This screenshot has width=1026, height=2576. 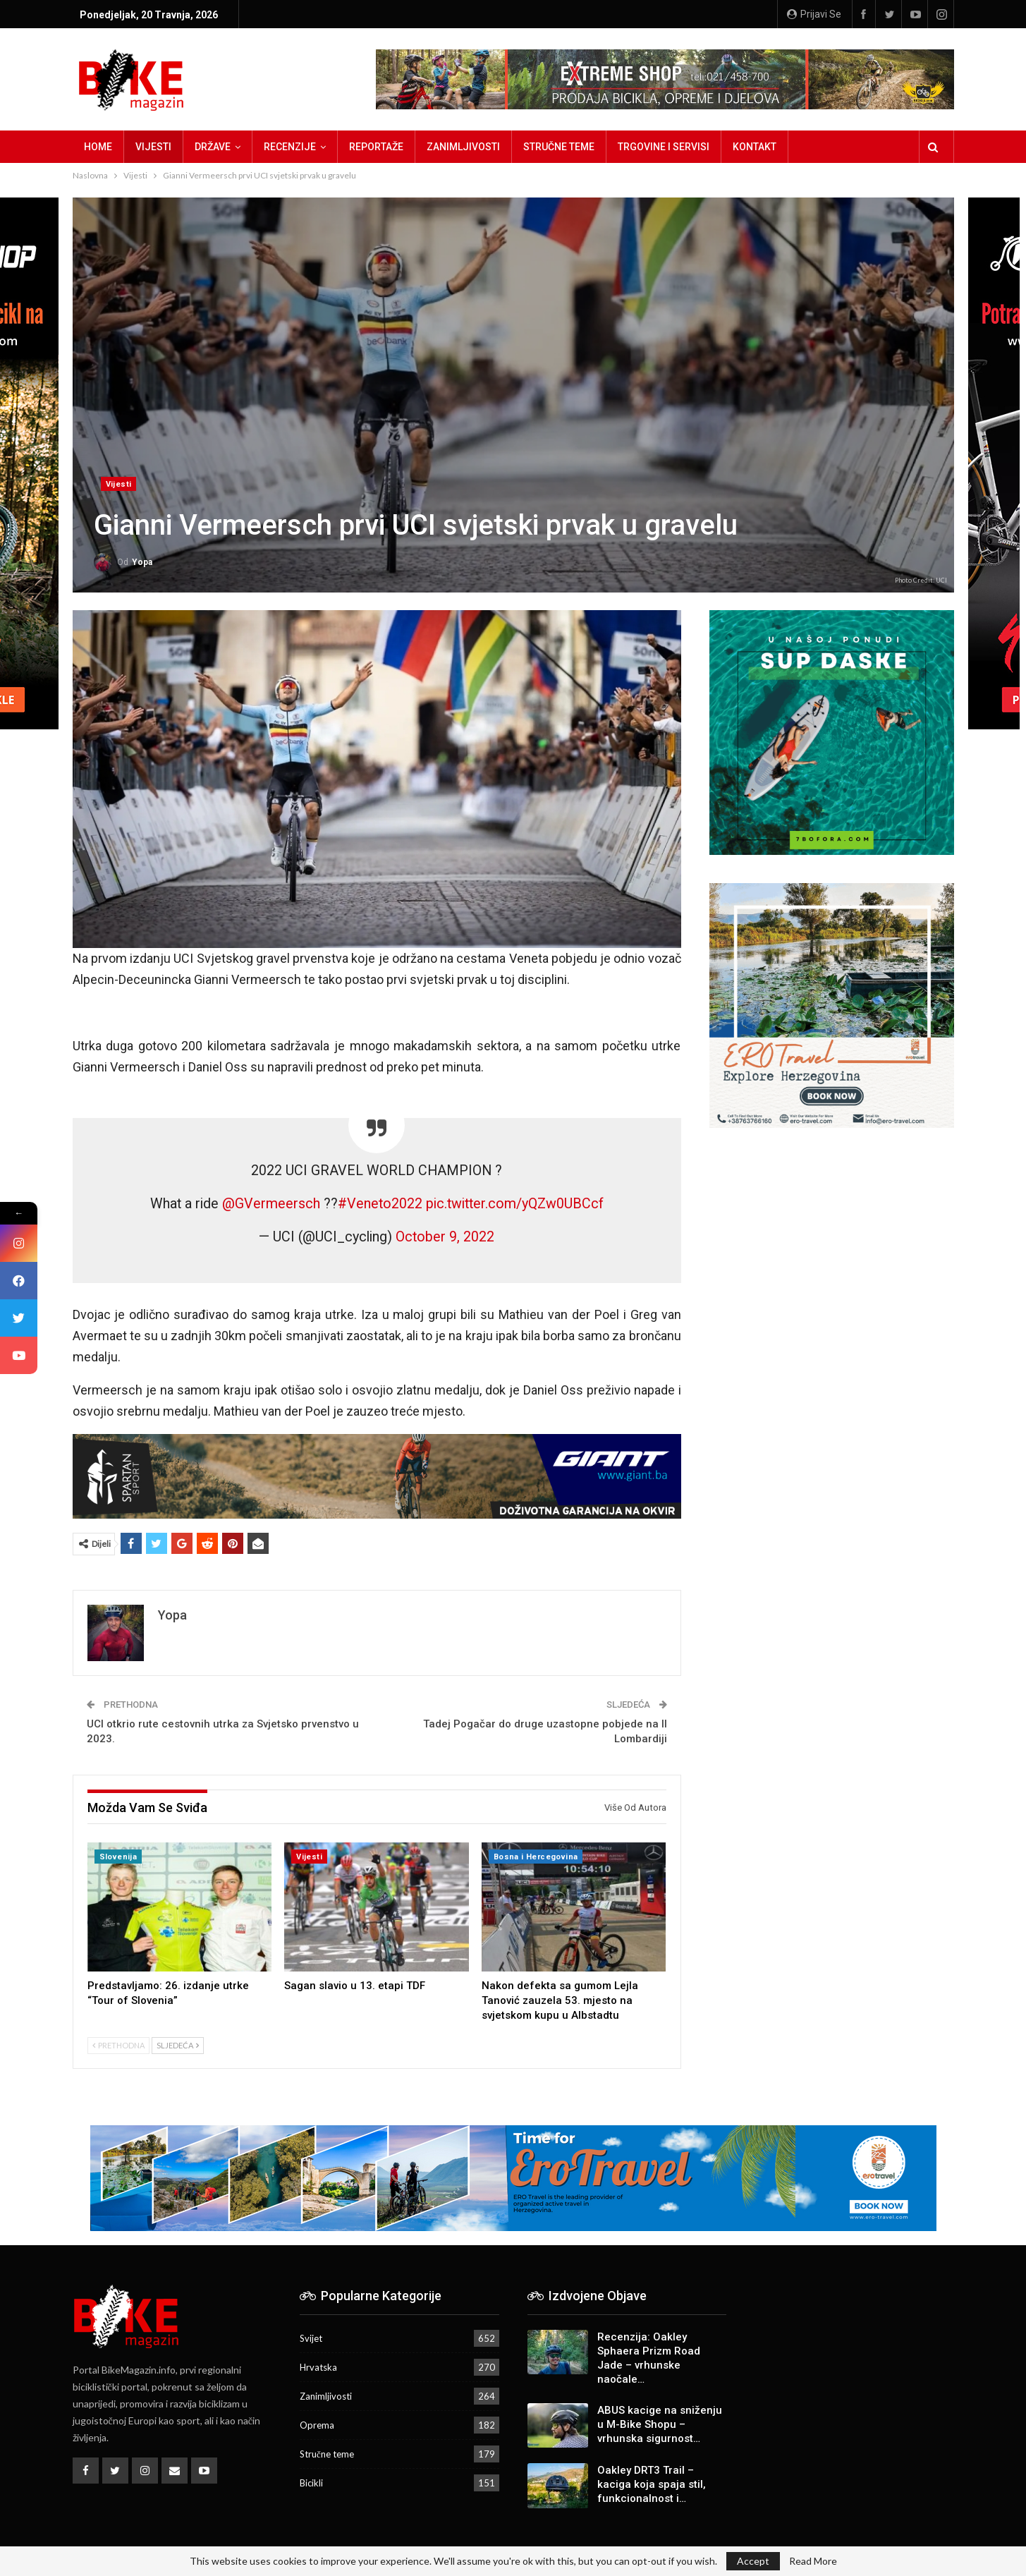 What do you see at coordinates (271, 1204) in the screenshot?
I see `@GVermeersch` at bounding box center [271, 1204].